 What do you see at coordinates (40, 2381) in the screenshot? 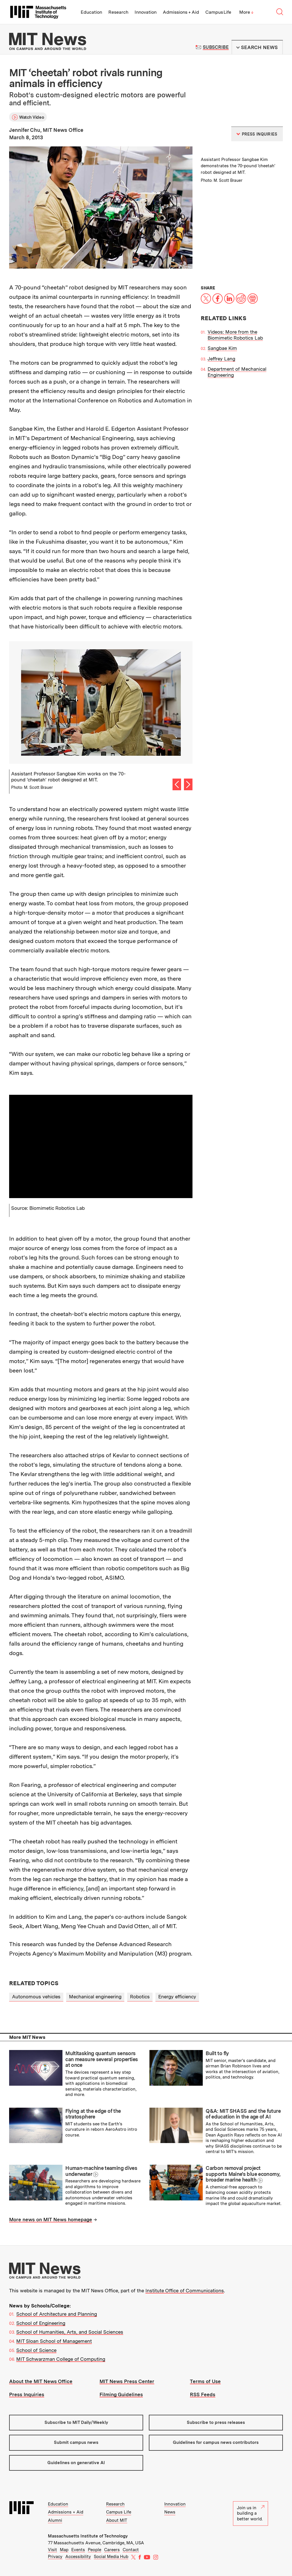
I see `About the MIT News Office` at bounding box center [40, 2381].